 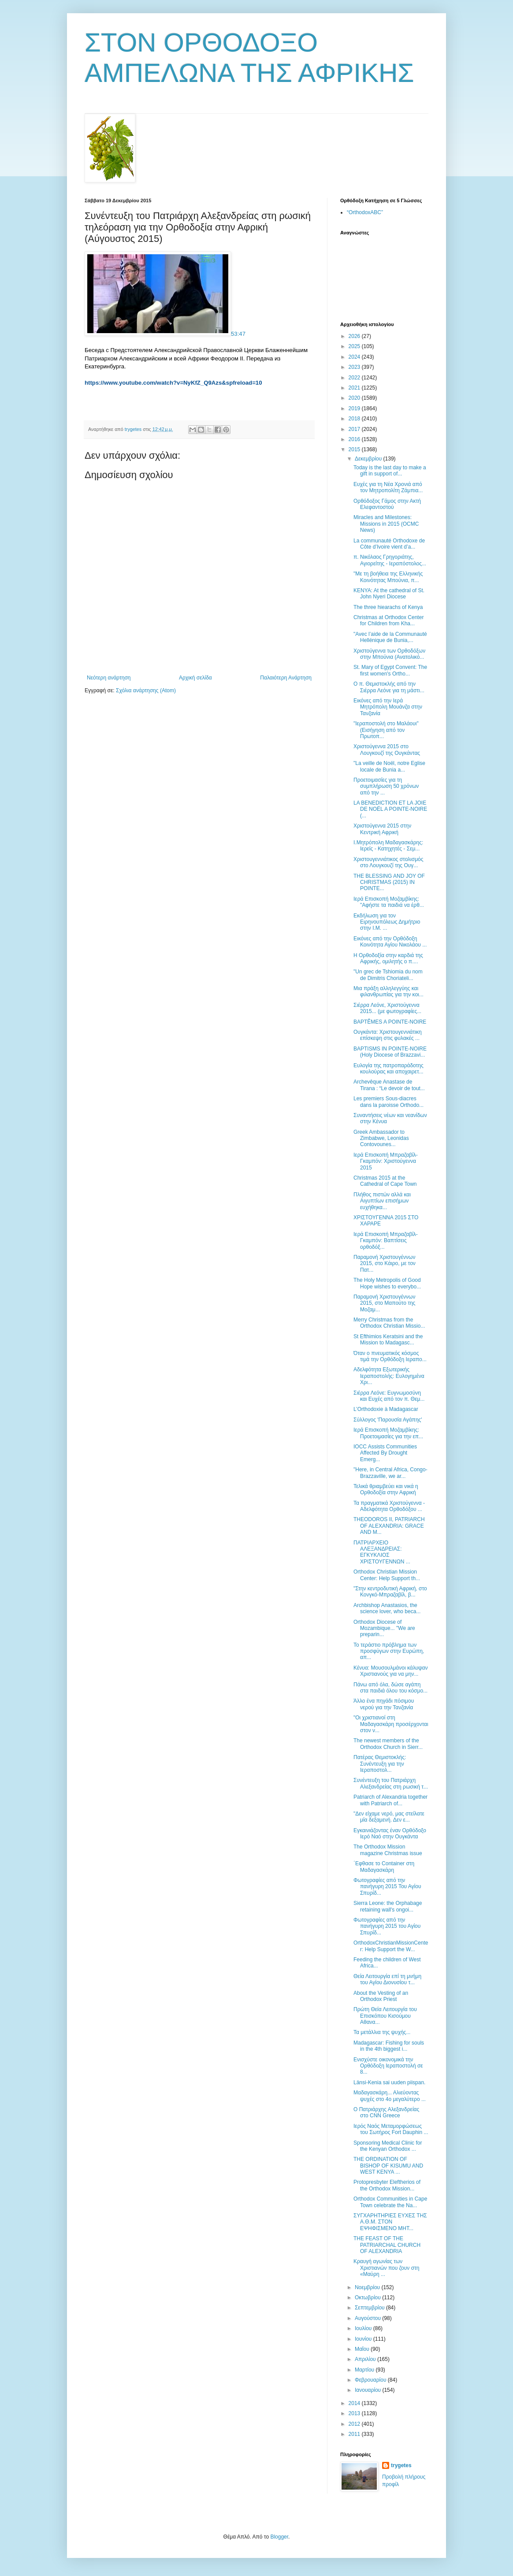 What do you see at coordinates (388, 975) in the screenshot?
I see `"Un grec de Tshiomia du nom de Dimitris Choriateli...` at bounding box center [388, 975].